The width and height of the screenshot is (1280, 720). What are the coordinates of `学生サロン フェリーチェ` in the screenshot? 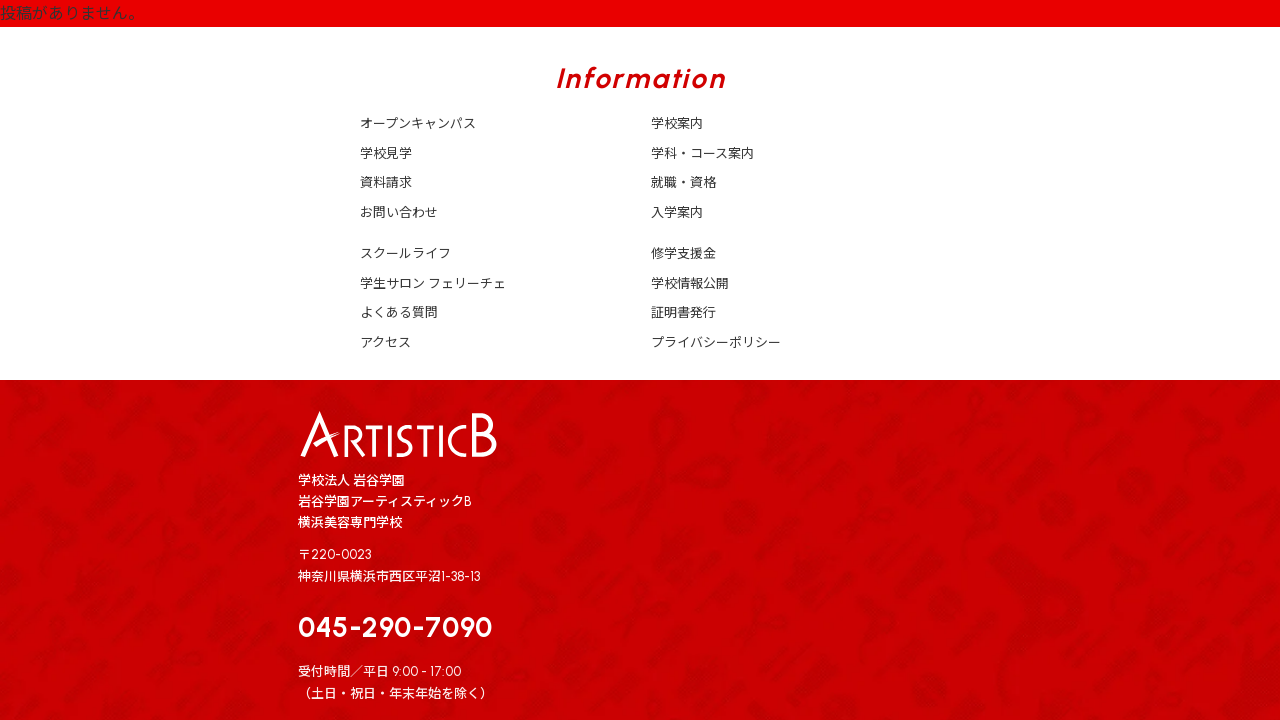 It's located at (433, 283).